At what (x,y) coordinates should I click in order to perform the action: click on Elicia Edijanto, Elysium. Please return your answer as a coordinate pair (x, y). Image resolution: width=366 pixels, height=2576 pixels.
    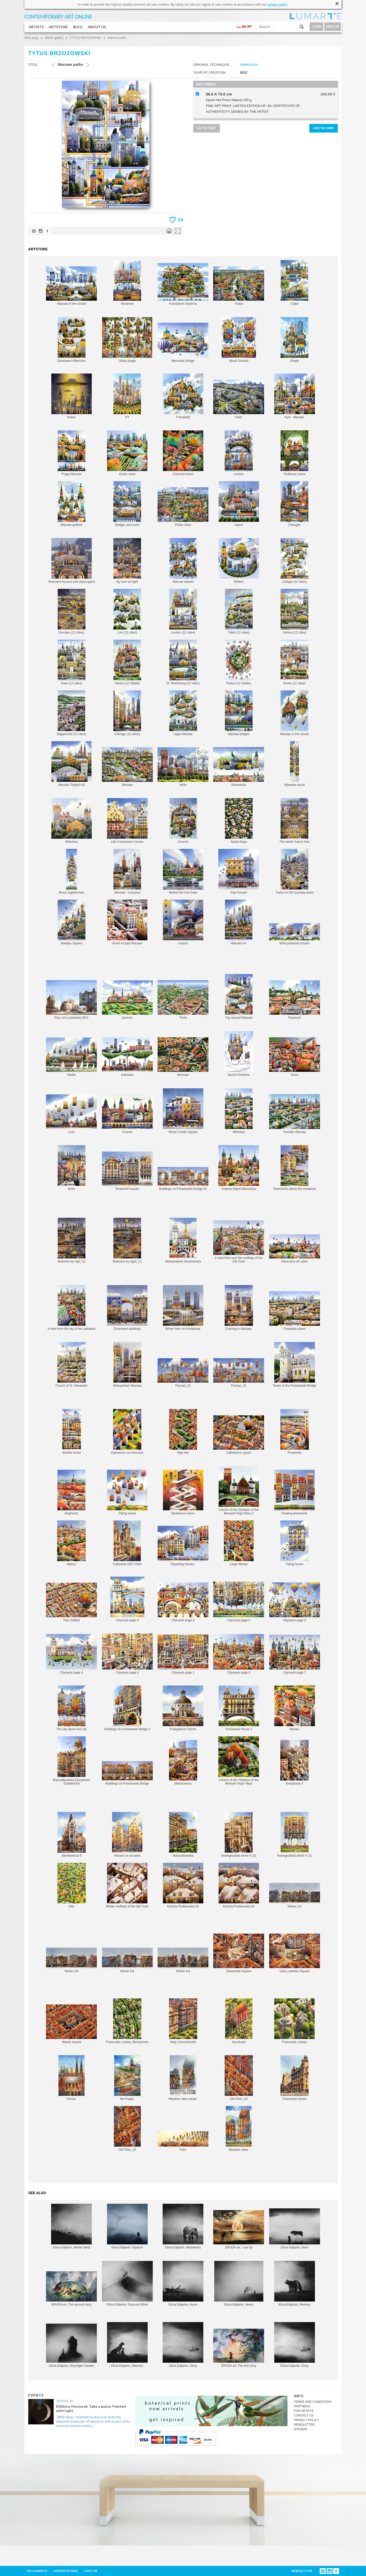
    Looking at the image, I should click on (127, 2226).